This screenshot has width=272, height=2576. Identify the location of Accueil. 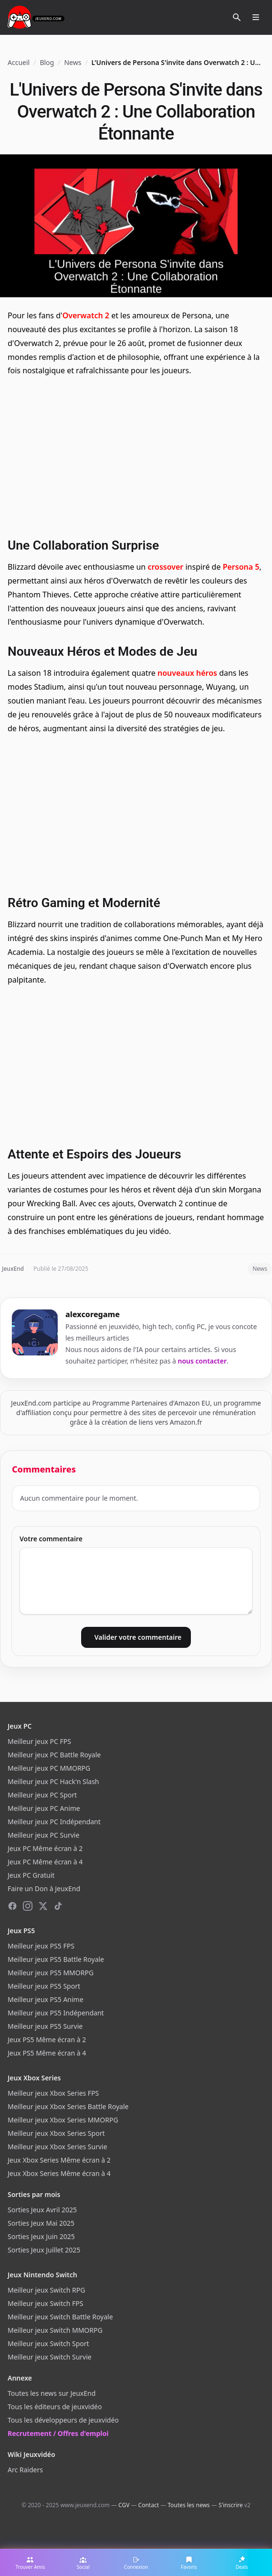
(19, 62).